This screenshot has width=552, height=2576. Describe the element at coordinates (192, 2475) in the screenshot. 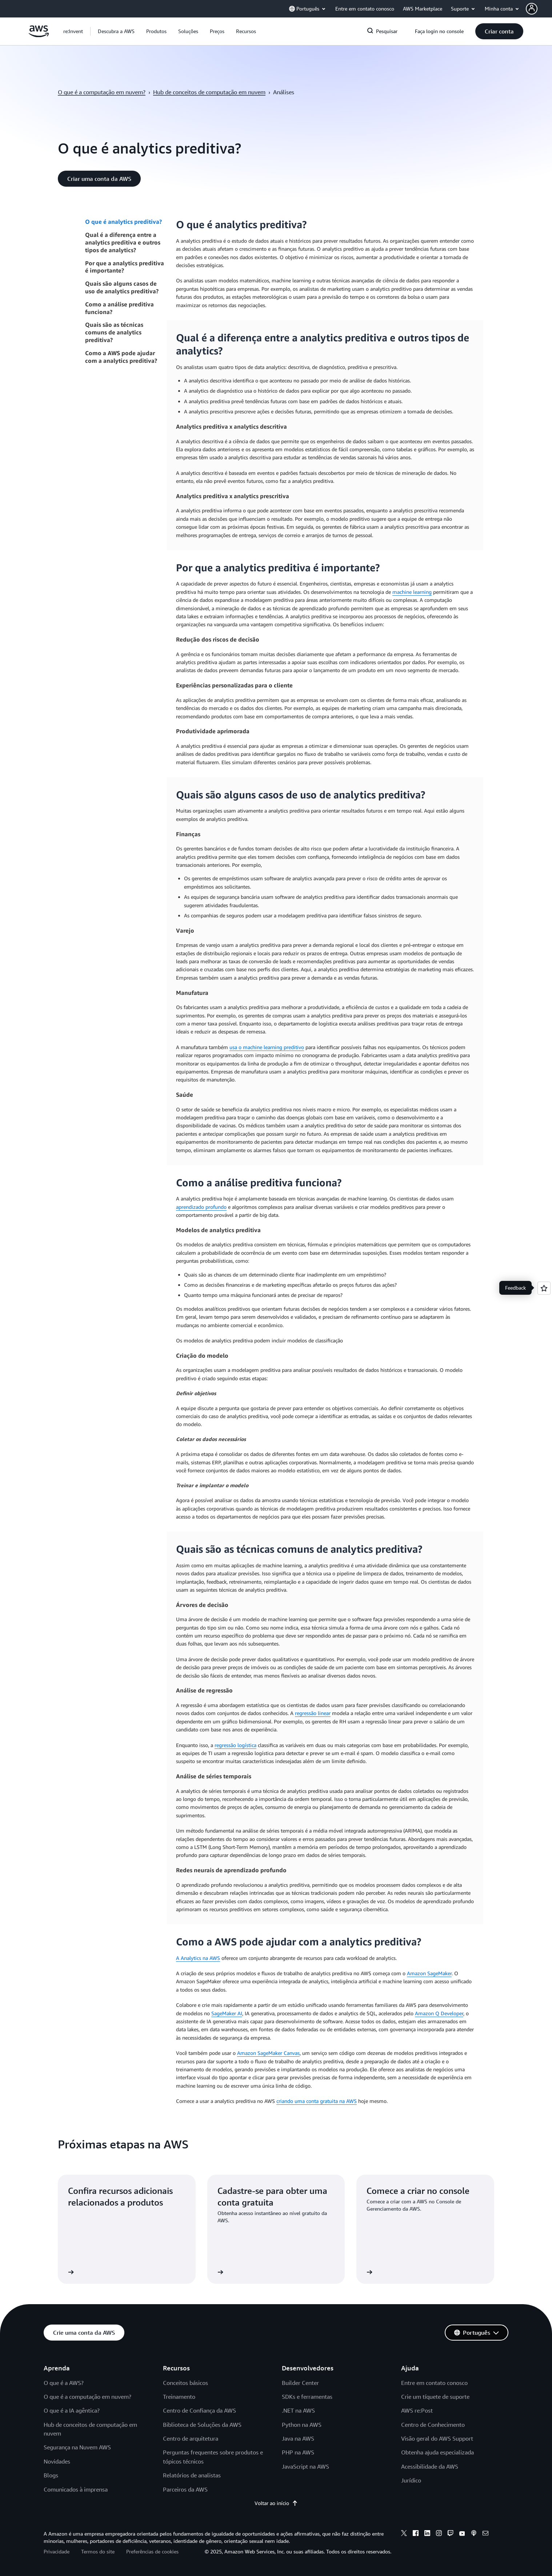

I see `Relatórios de analistas` at that location.